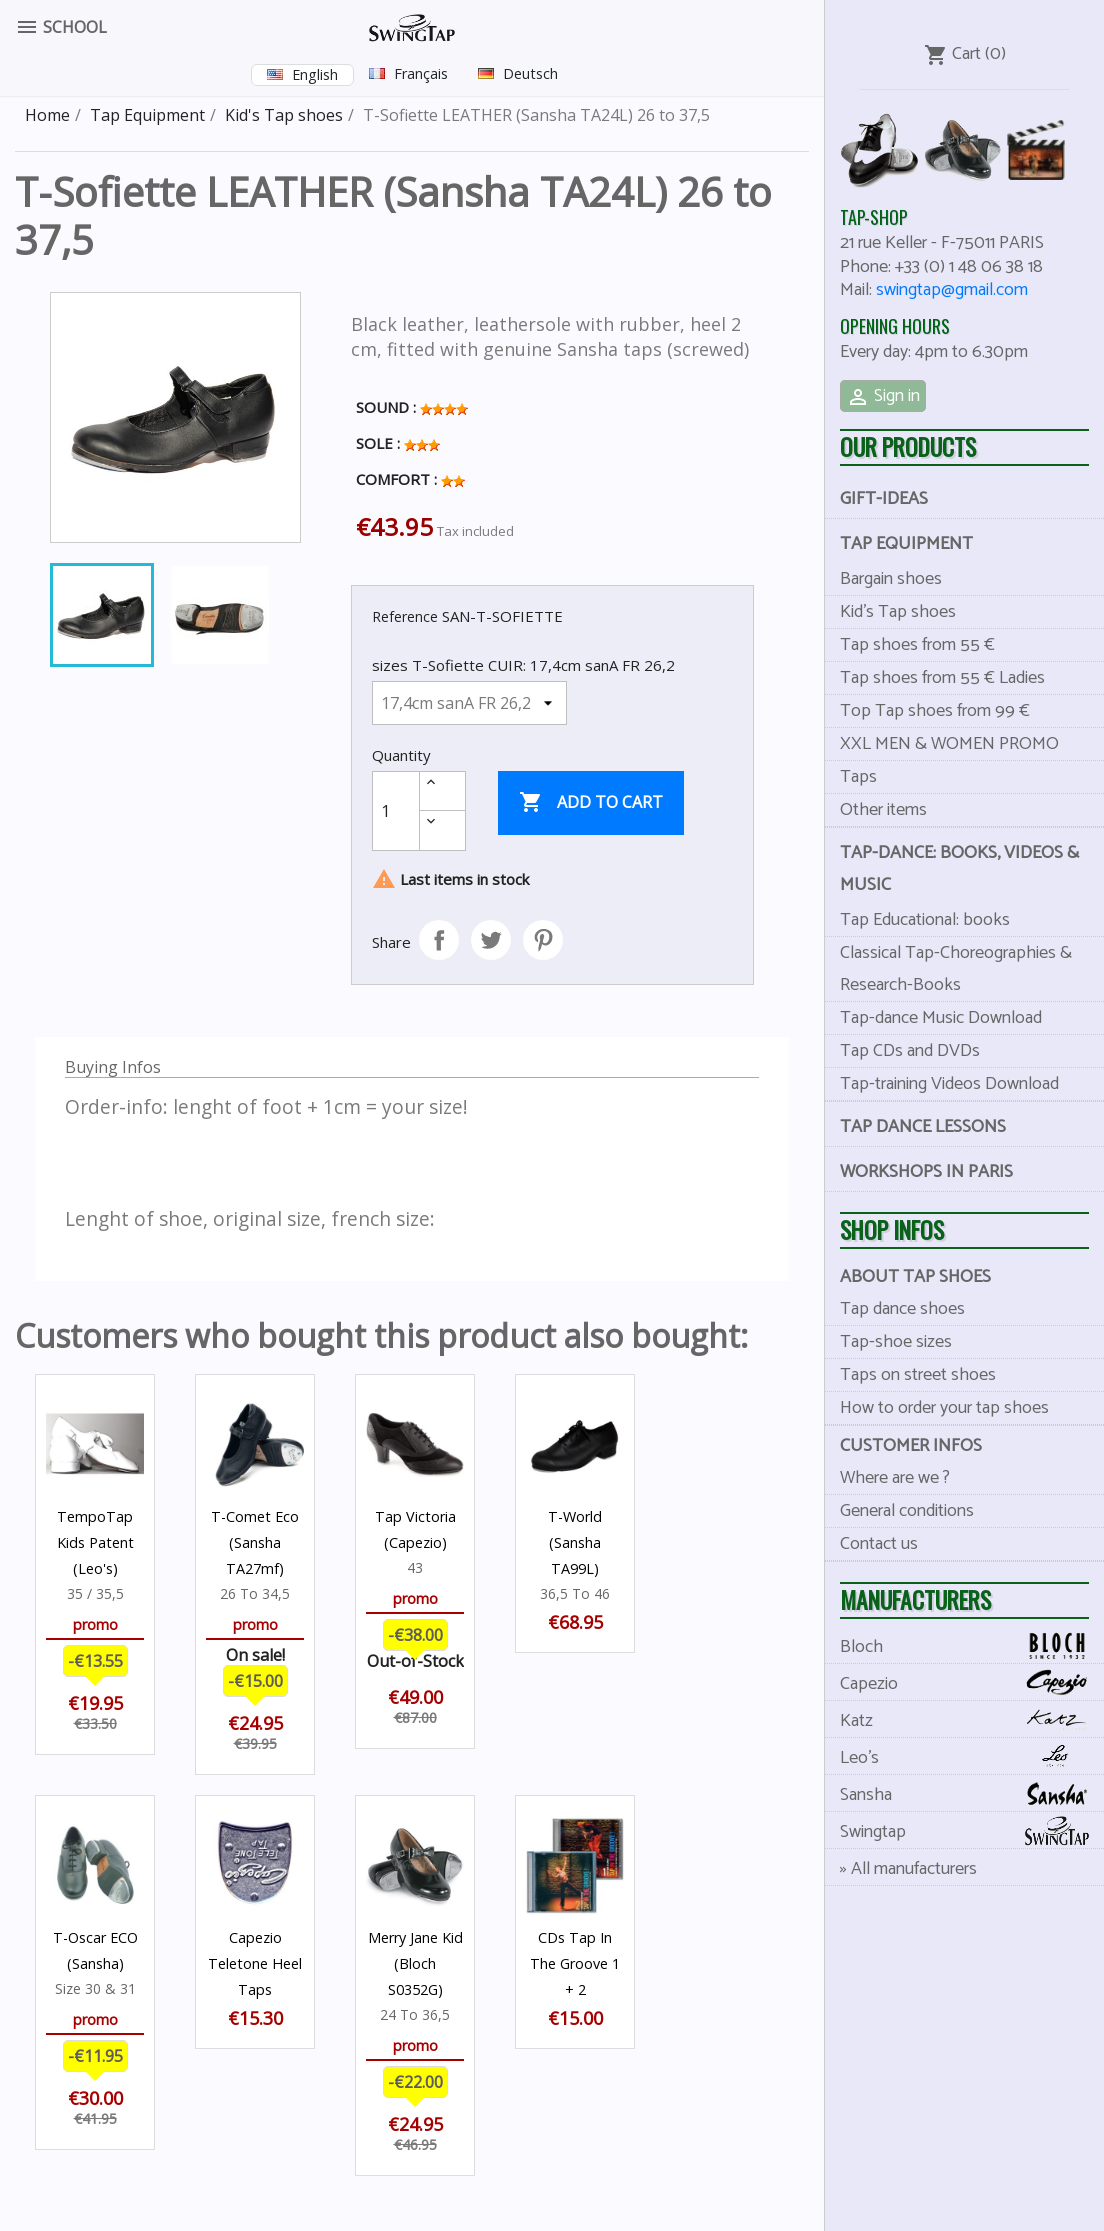  Describe the element at coordinates (255, 1963) in the screenshot. I see `Capezio Teletone Heel Taps` at that location.